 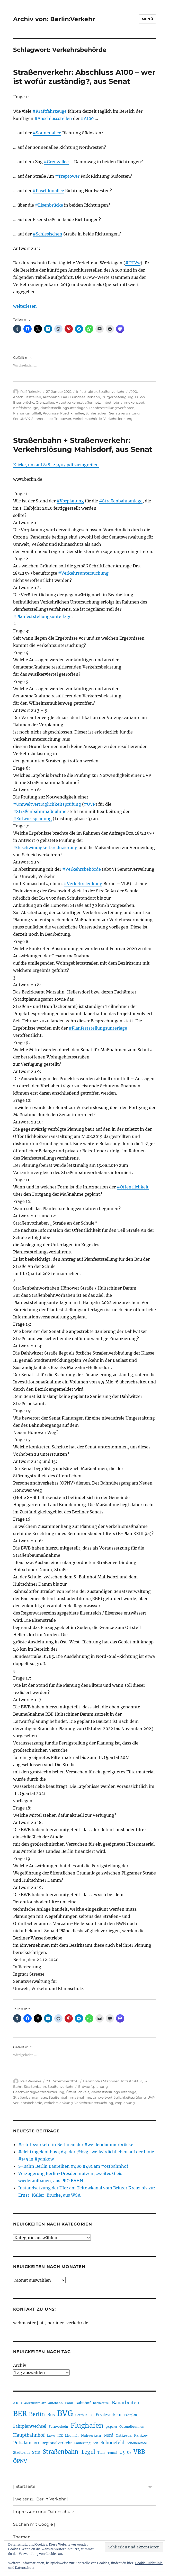 I want to click on Autobahn [Autobahn (205 Einträge)], so click(x=55, y=2403).